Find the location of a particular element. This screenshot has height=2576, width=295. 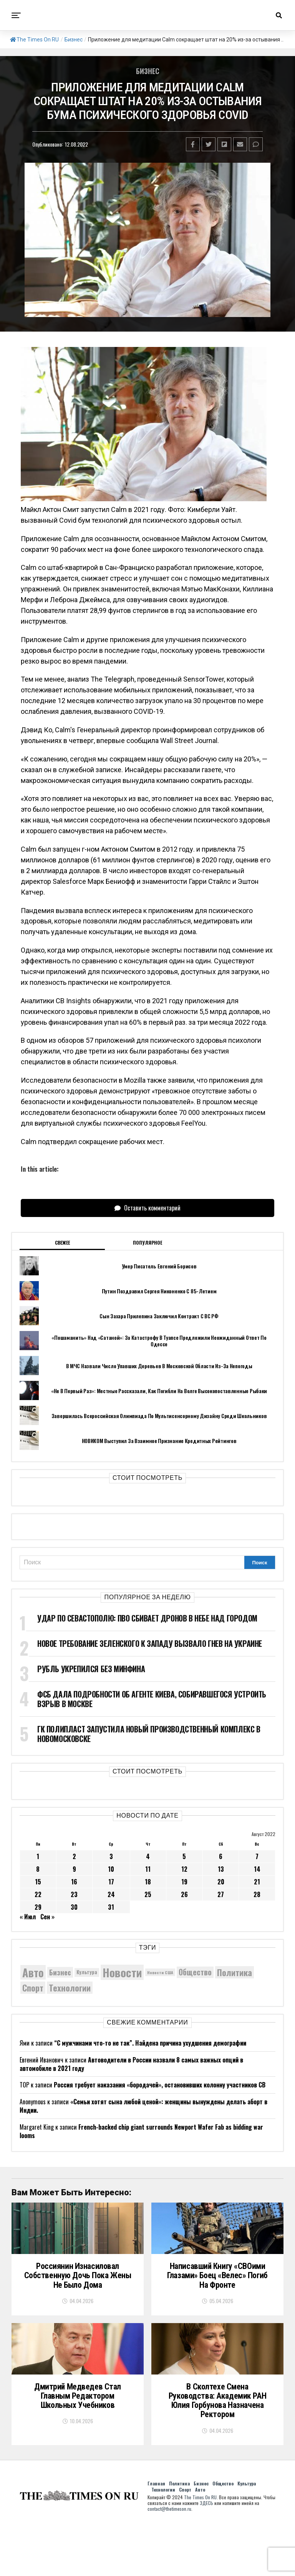

Культура is located at coordinates (246, 2536).